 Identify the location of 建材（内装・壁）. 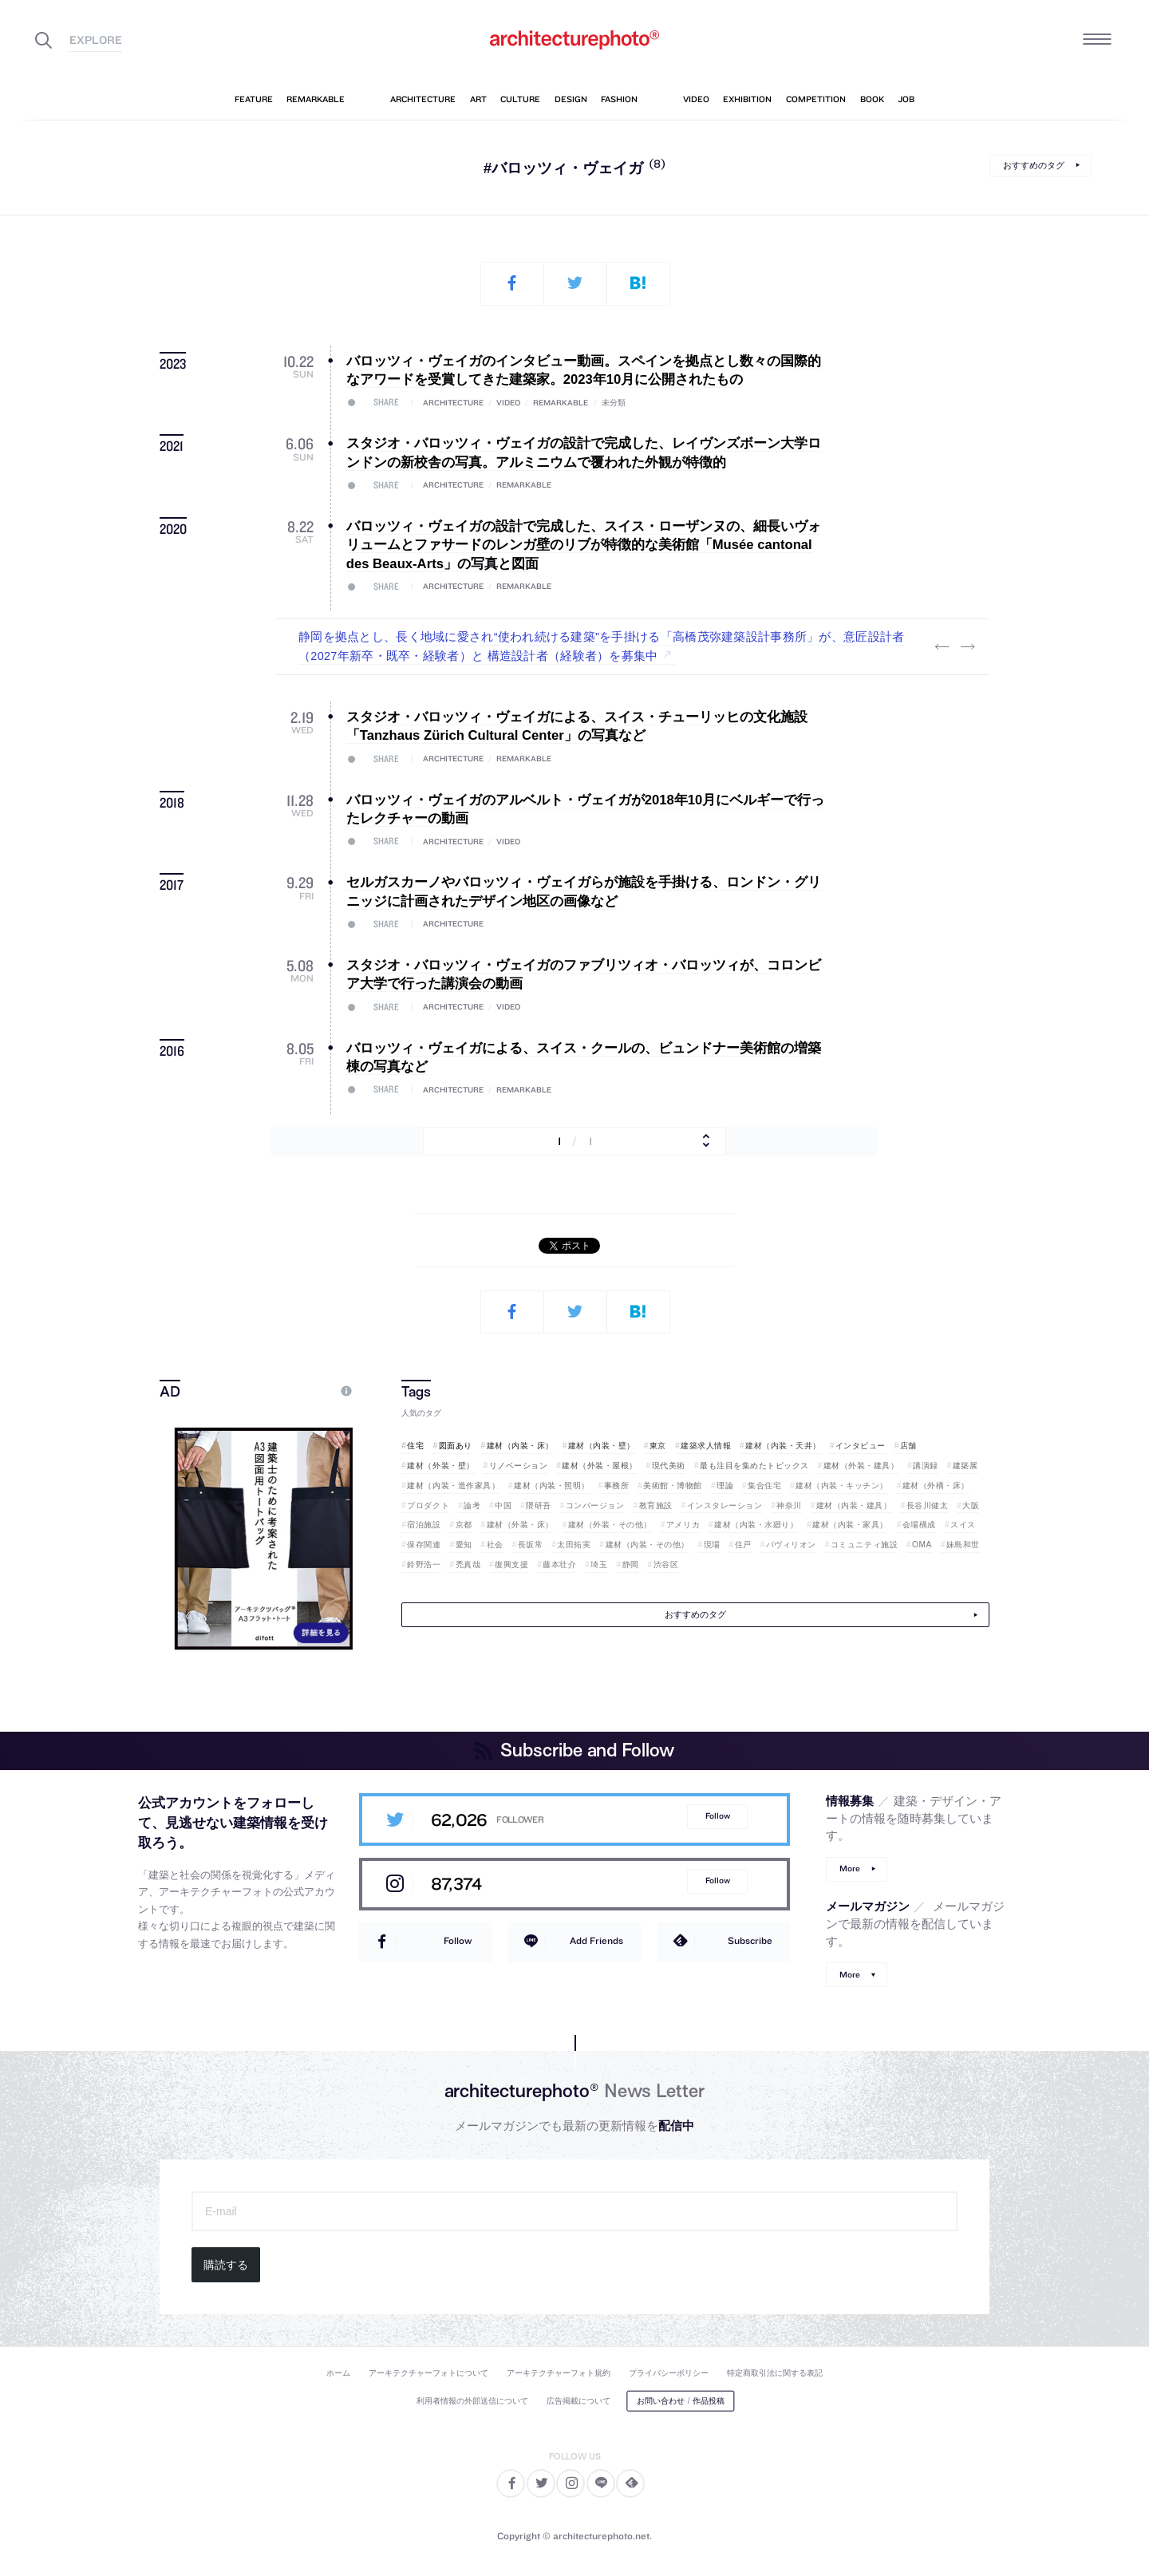
(601, 1445).